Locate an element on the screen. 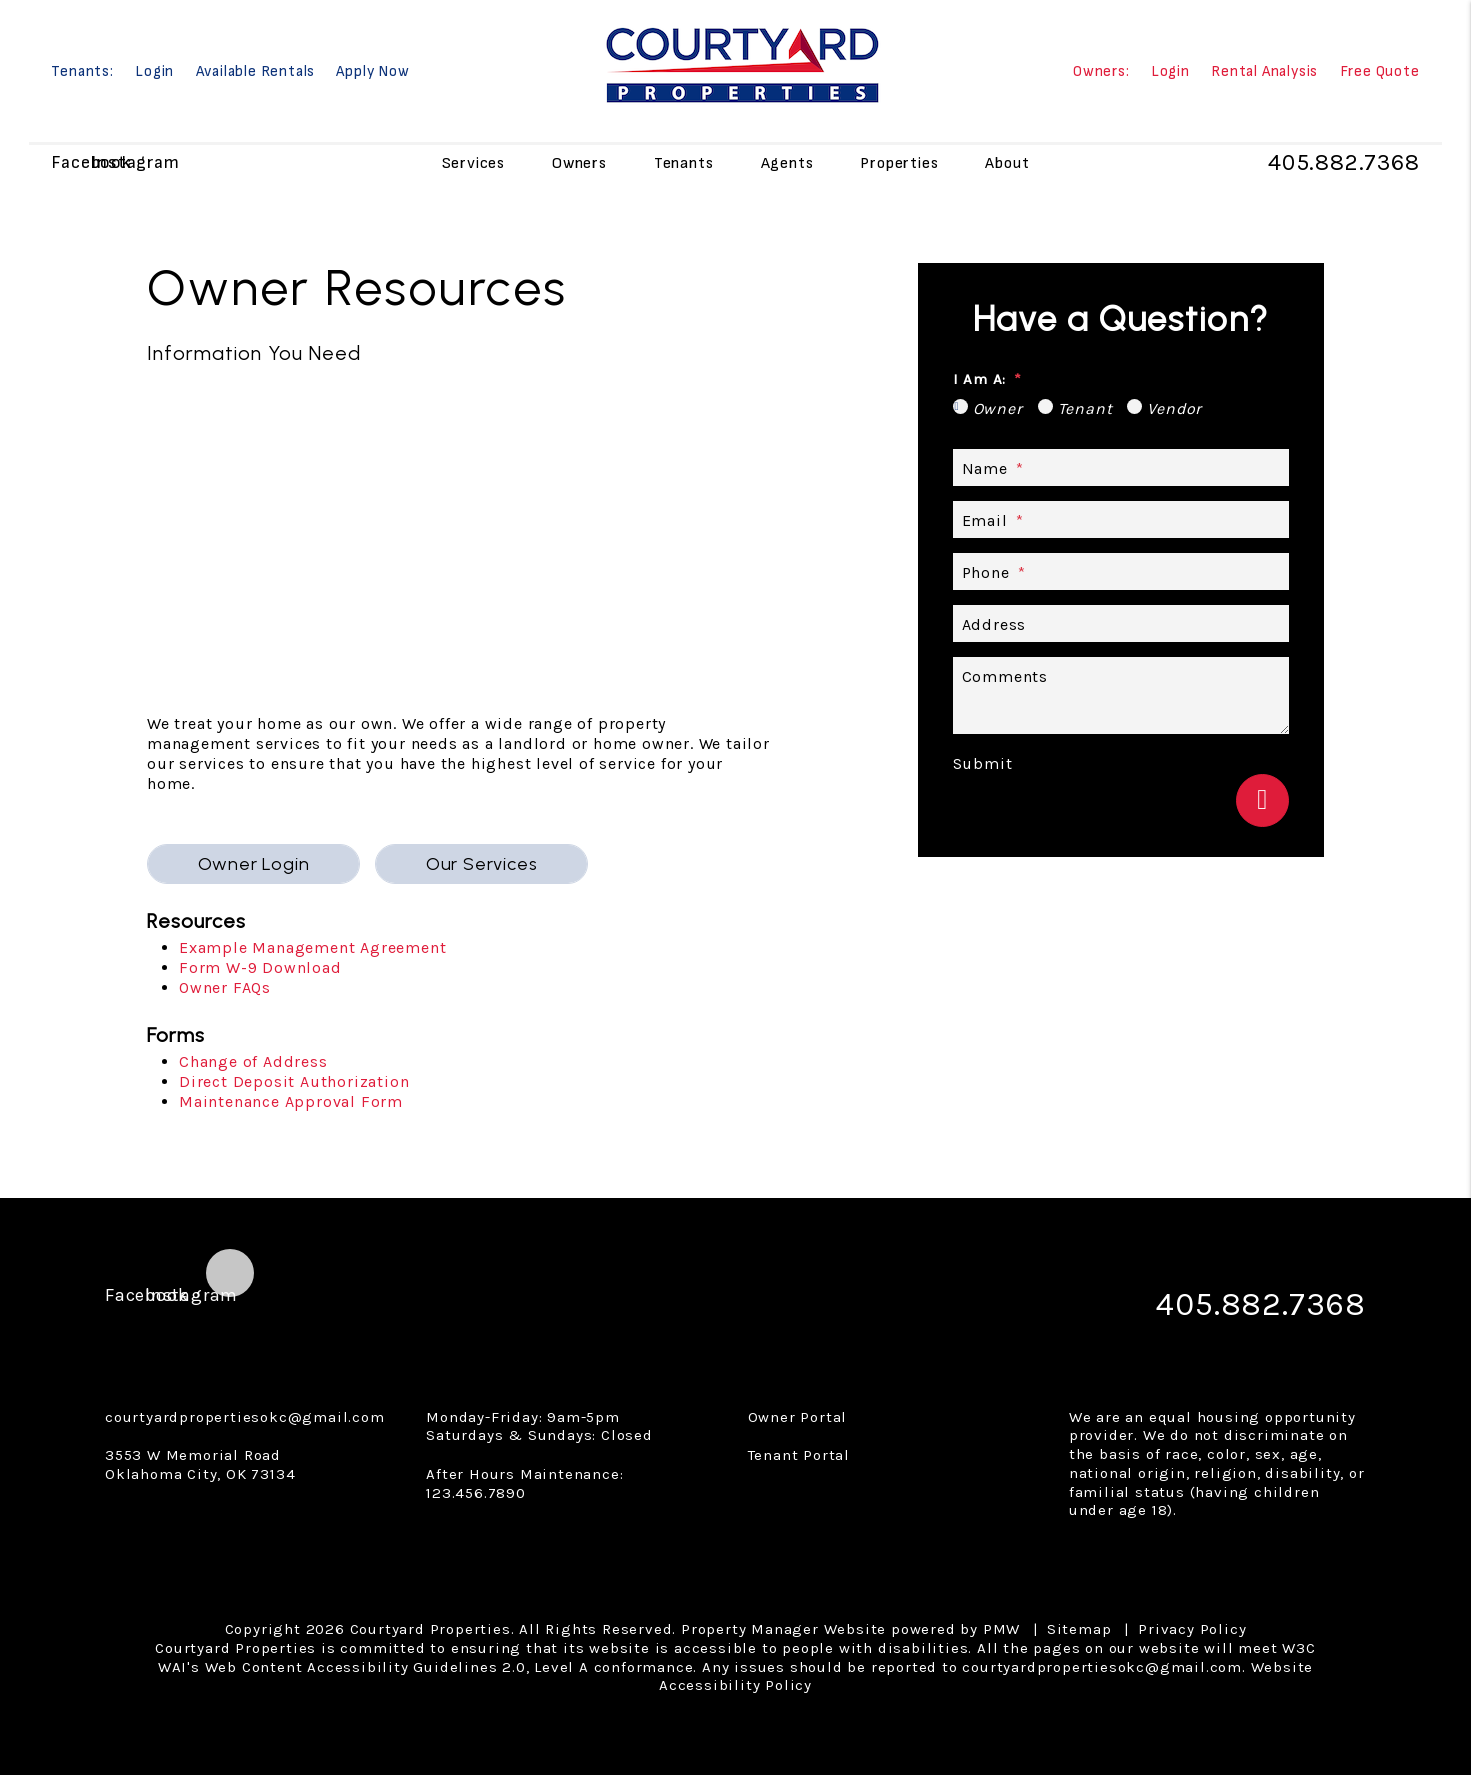  Example Management Agreement is located at coordinates (312, 947).